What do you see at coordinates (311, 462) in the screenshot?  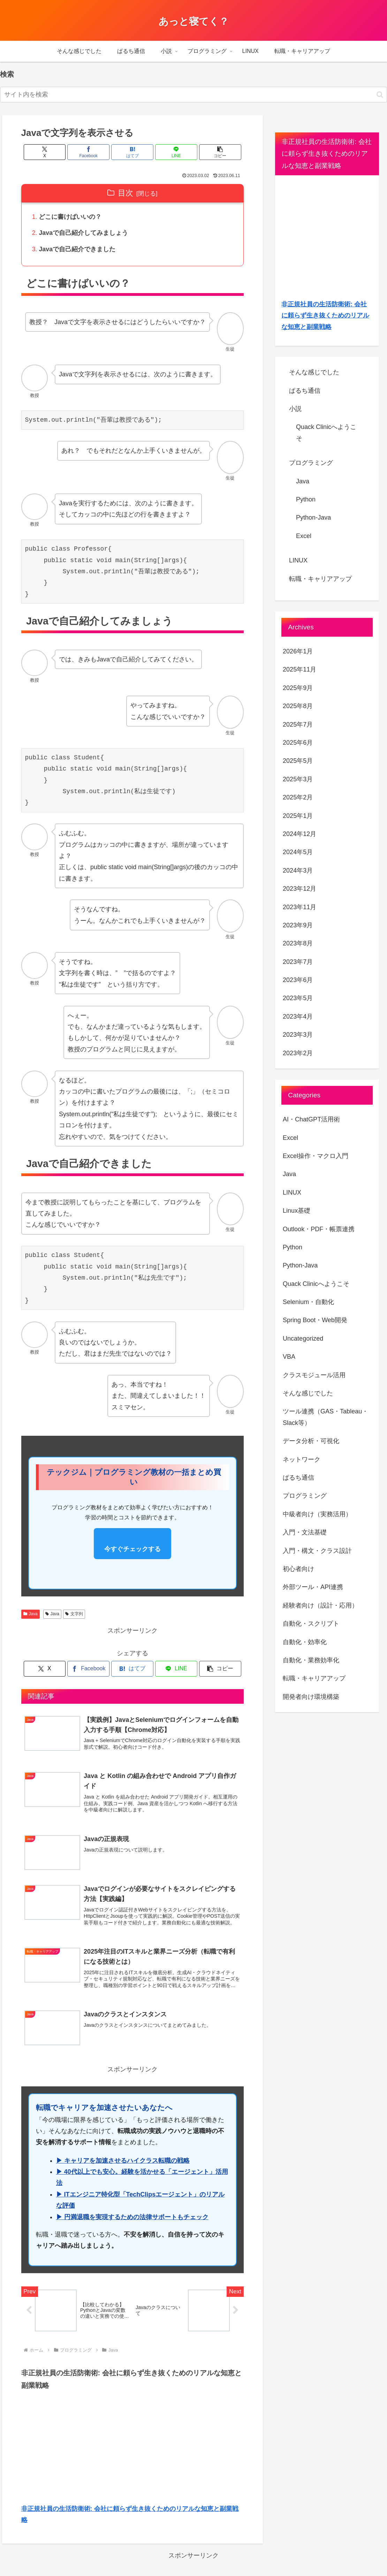 I see `プログラミング` at bounding box center [311, 462].